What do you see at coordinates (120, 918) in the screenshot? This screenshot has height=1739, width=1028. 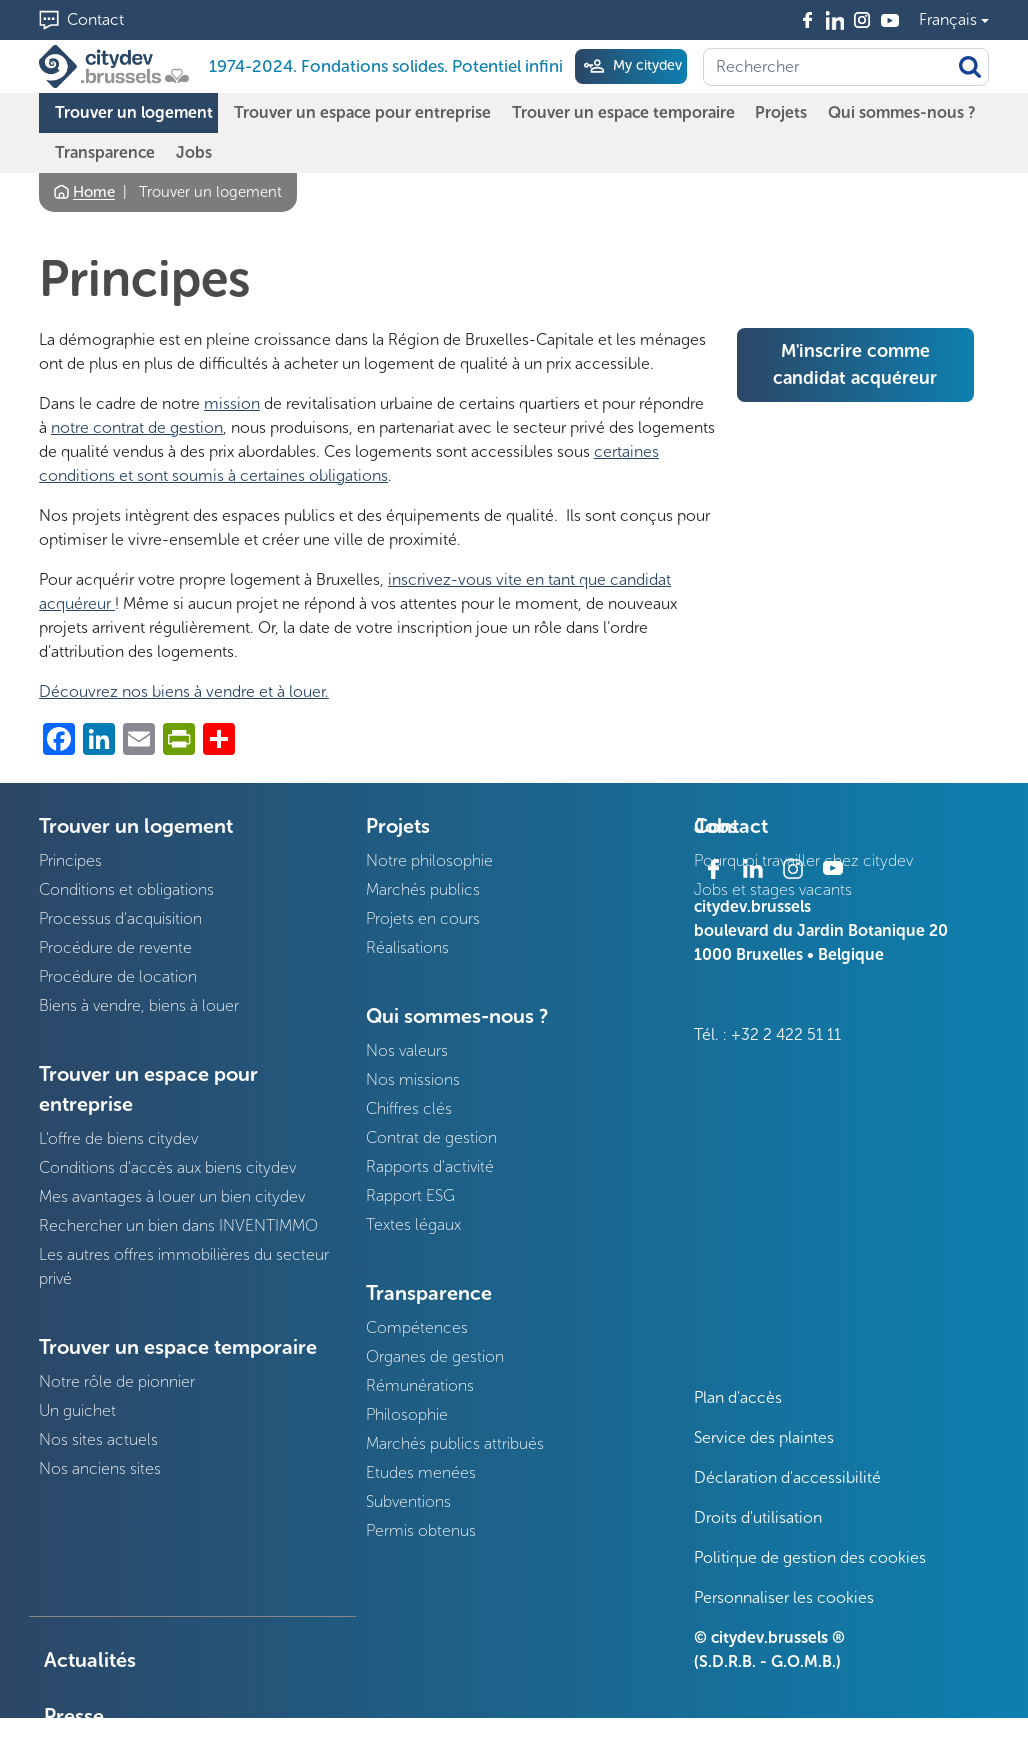 I see `Processus d'acquisition` at bounding box center [120, 918].